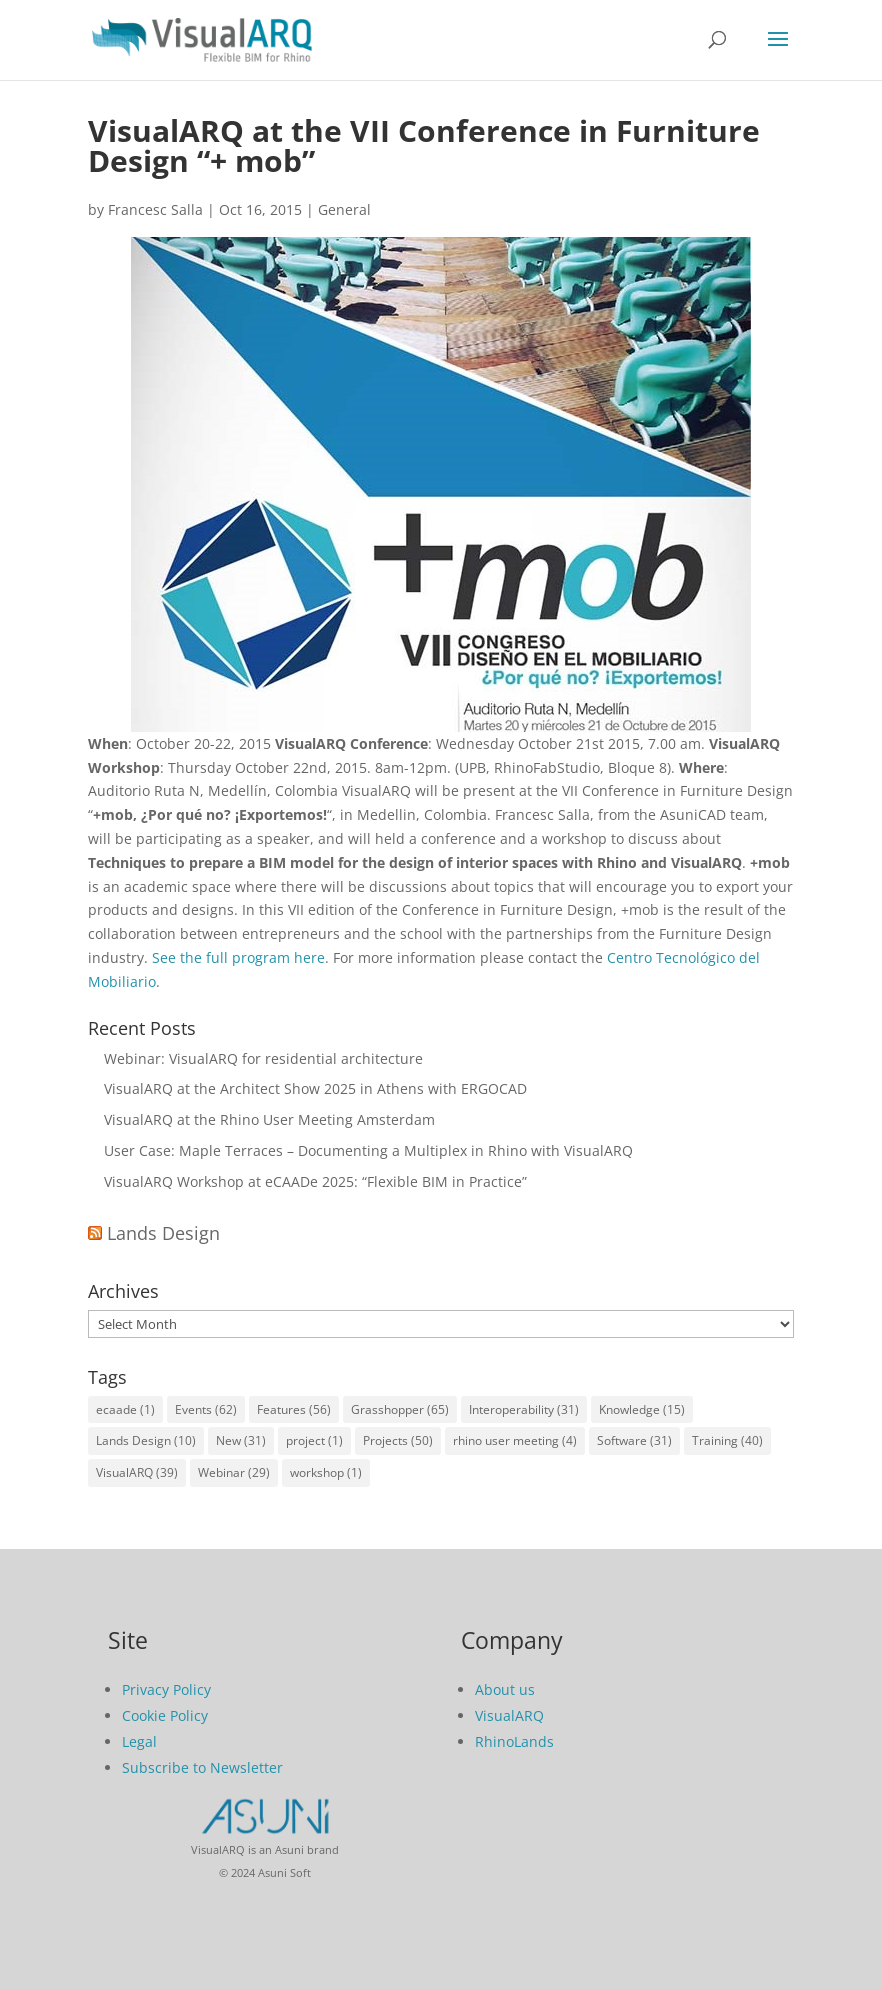 Image resolution: width=882 pixels, height=1989 pixels. Describe the element at coordinates (146, 1440) in the screenshot. I see `Lands Design [Lands Design (10 items)]` at that location.